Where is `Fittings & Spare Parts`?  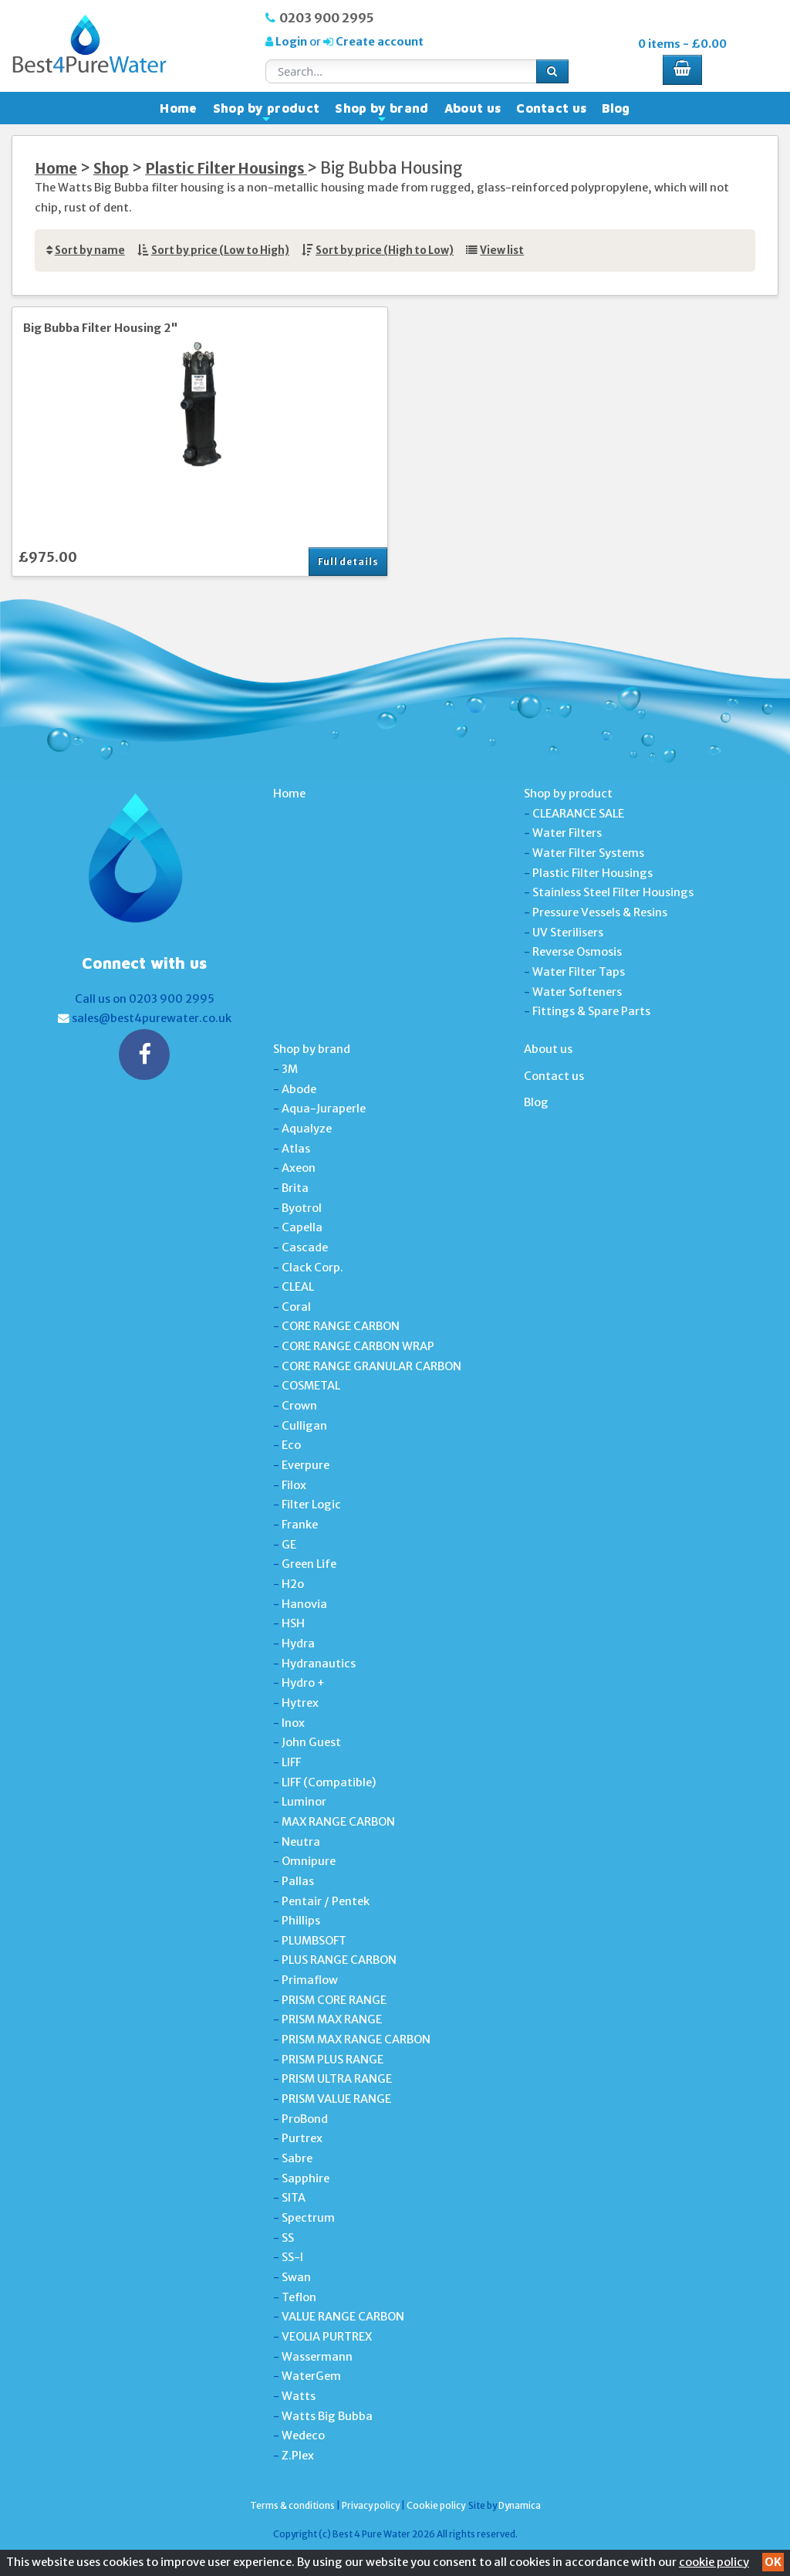
Fittings & Spare Parts is located at coordinates (591, 1011).